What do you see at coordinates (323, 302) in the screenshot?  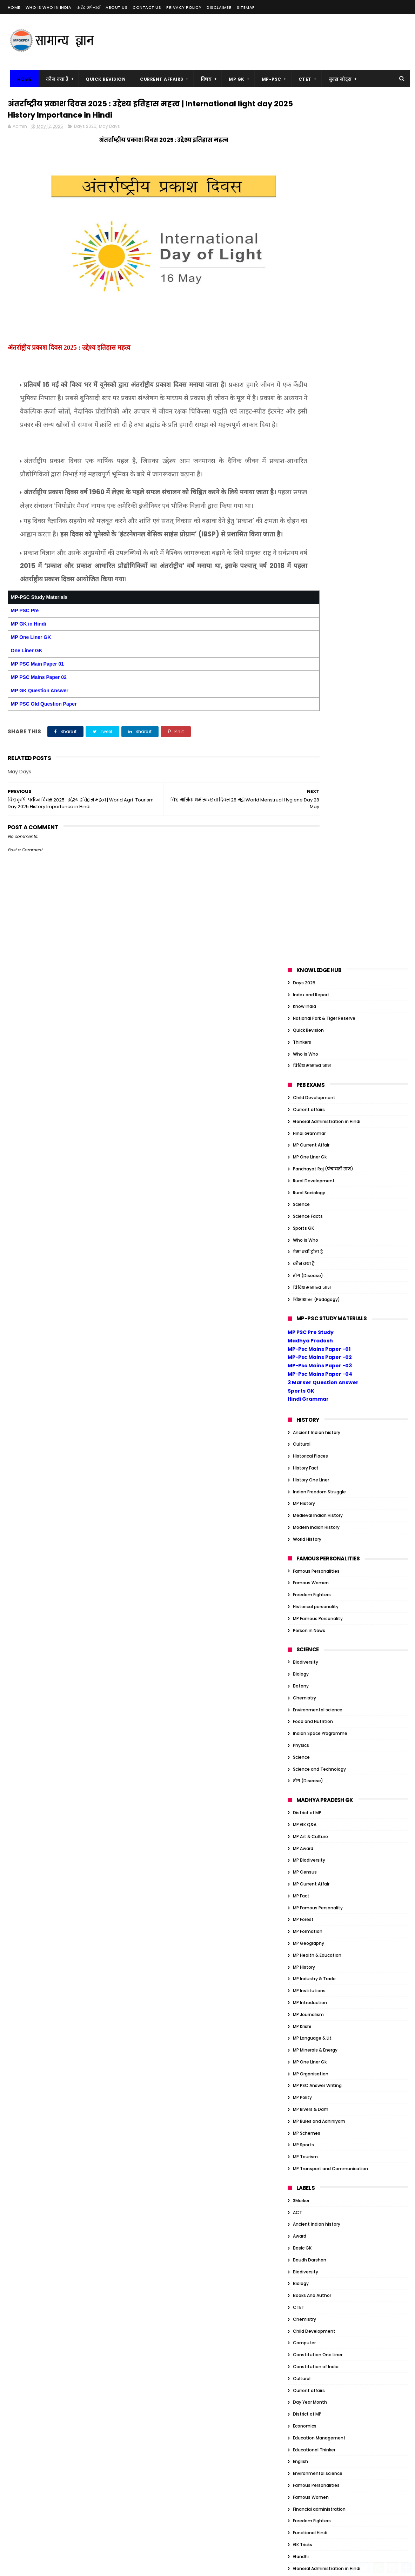 I see `Panchayat Raj (पंचायती राज)` at bounding box center [323, 302].